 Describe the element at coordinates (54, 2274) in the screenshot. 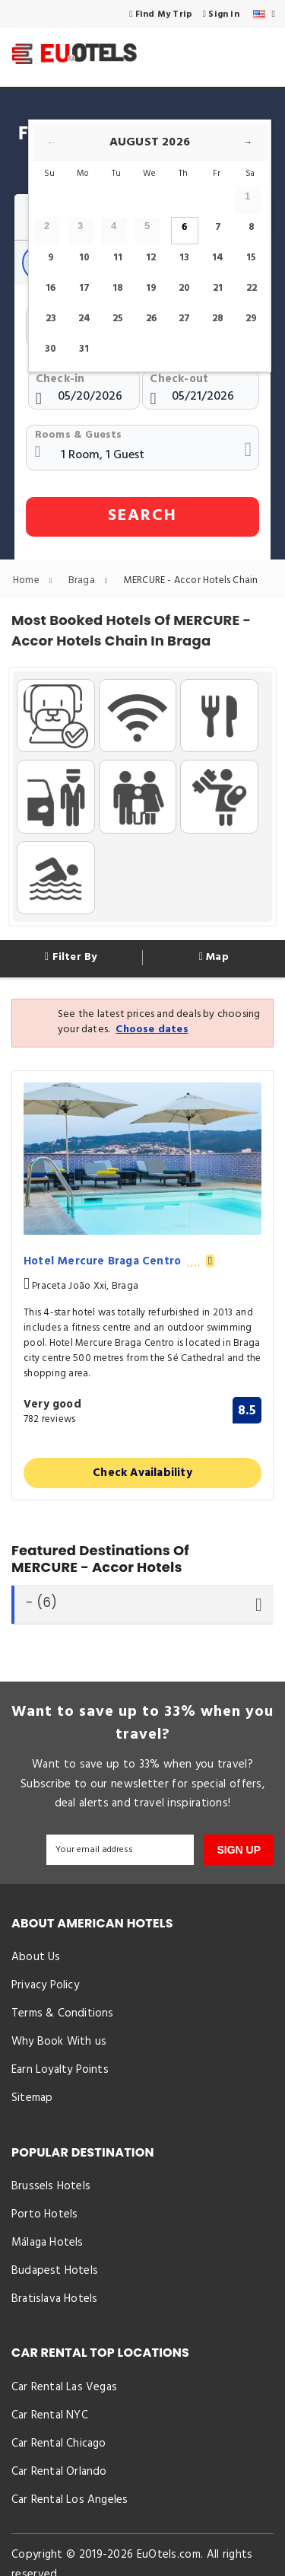

I see `Budapest Hotels` at that location.